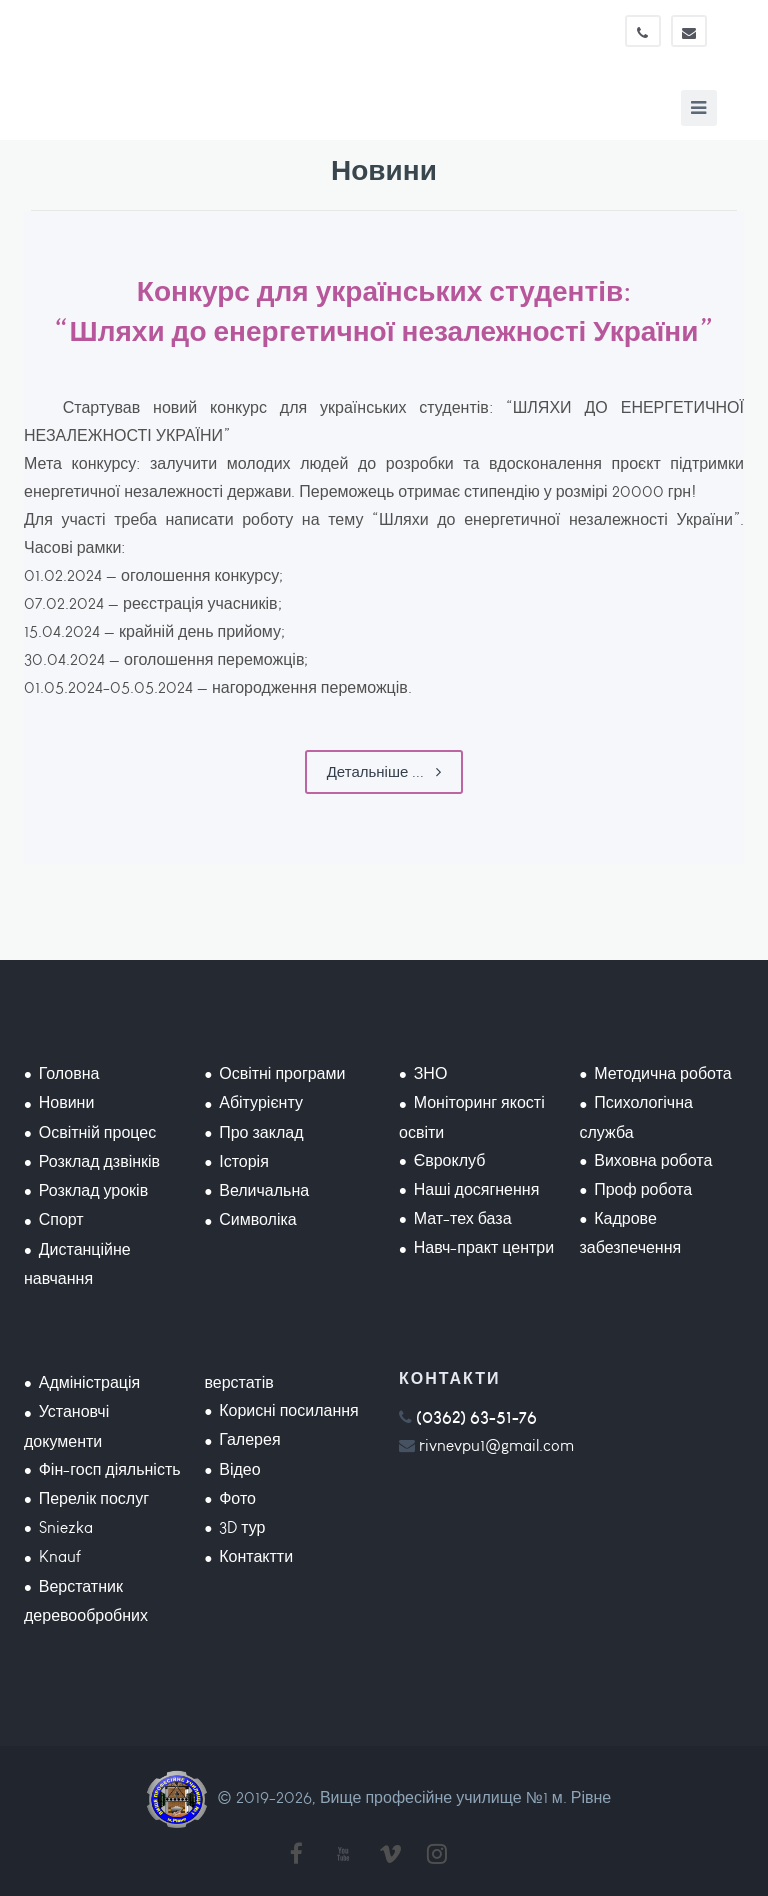 The image size is (768, 1896). What do you see at coordinates (242, 1527) in the screenshot?
I see `3D тур` at bounding box center [242, 1527].